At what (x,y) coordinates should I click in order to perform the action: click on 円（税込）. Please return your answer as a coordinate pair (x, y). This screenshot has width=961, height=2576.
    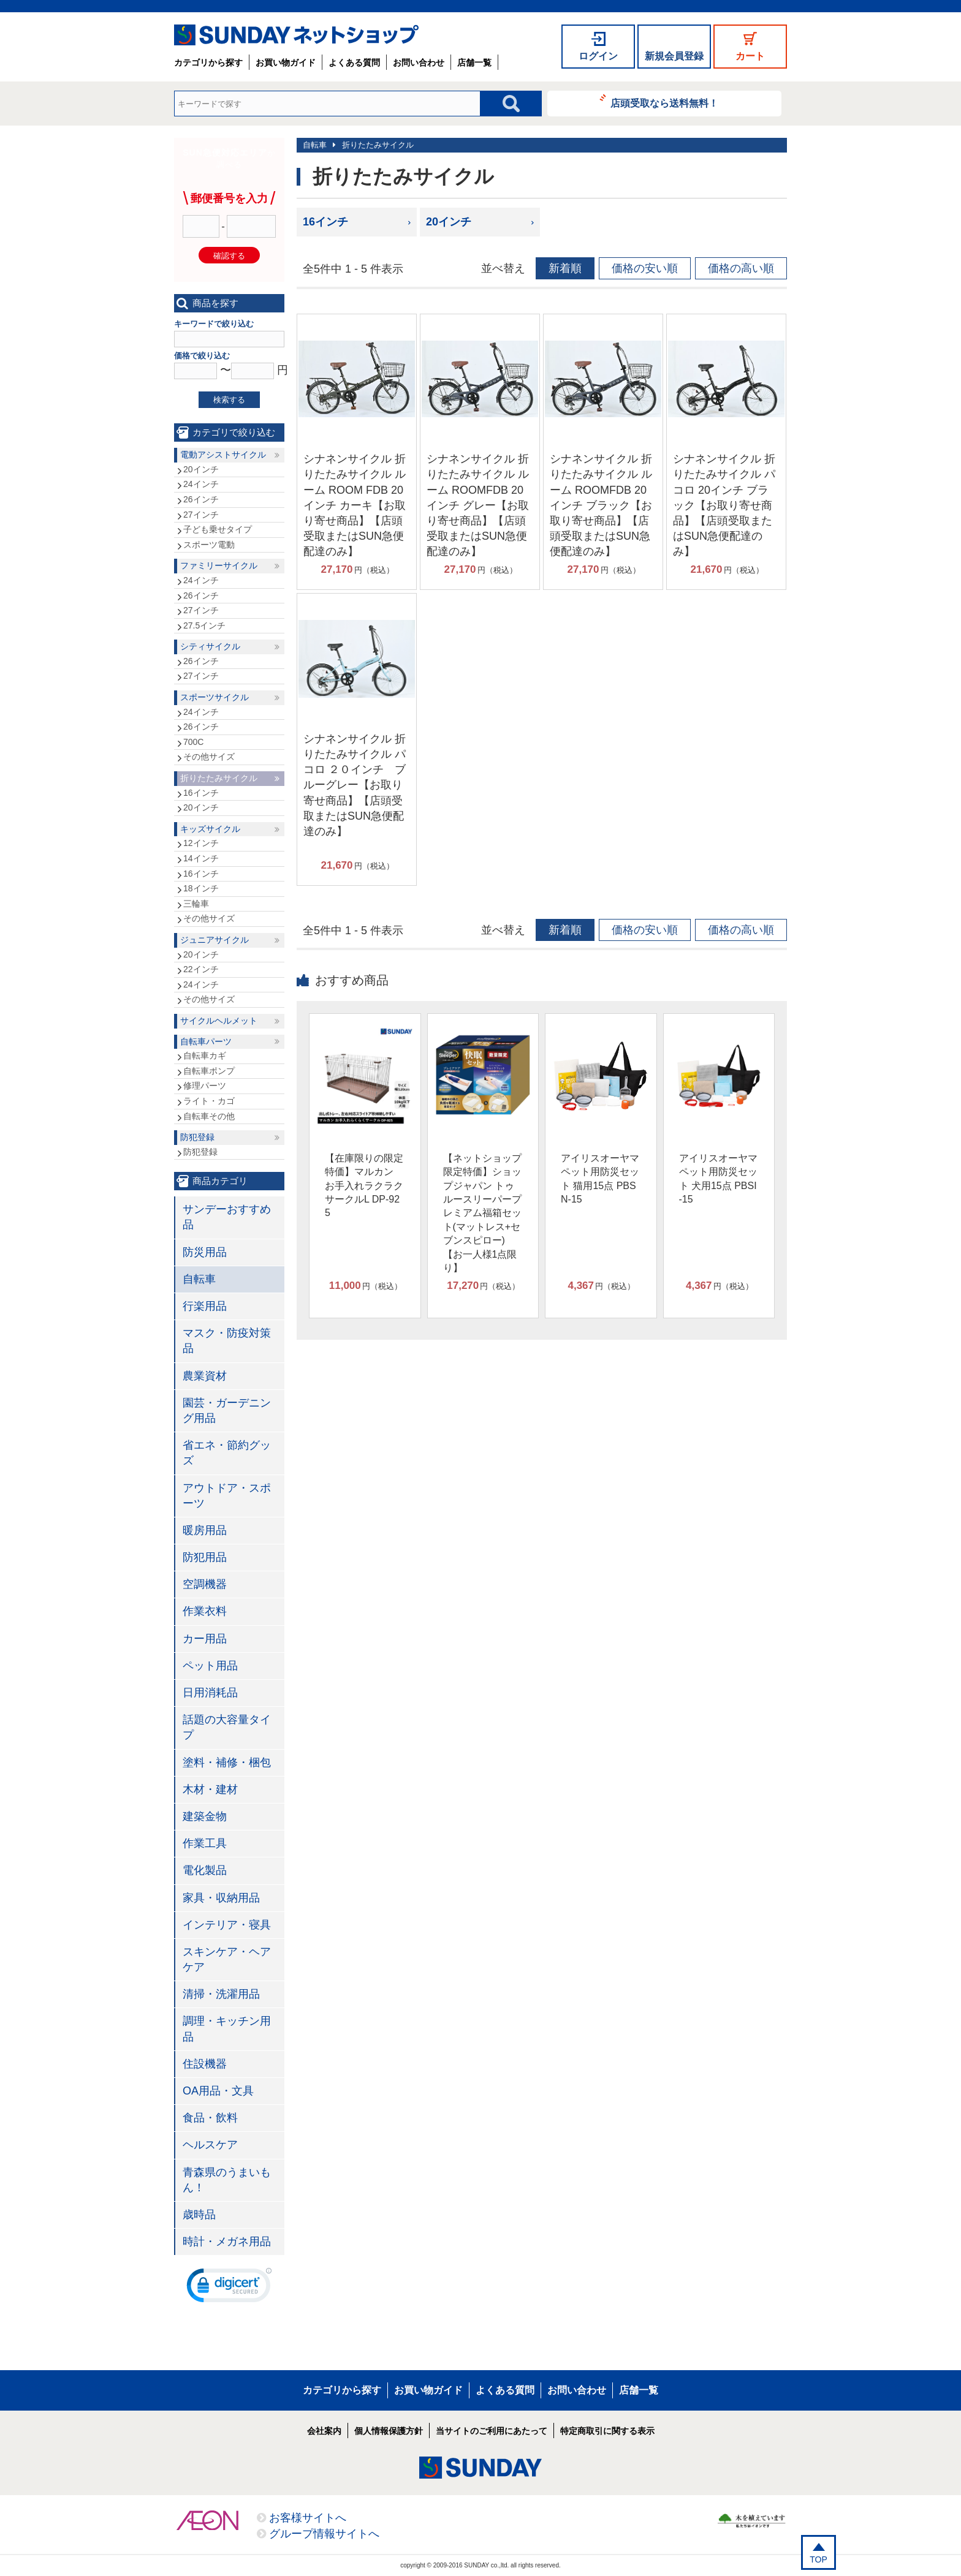
    Looking at the image, I should click on (357, 569).